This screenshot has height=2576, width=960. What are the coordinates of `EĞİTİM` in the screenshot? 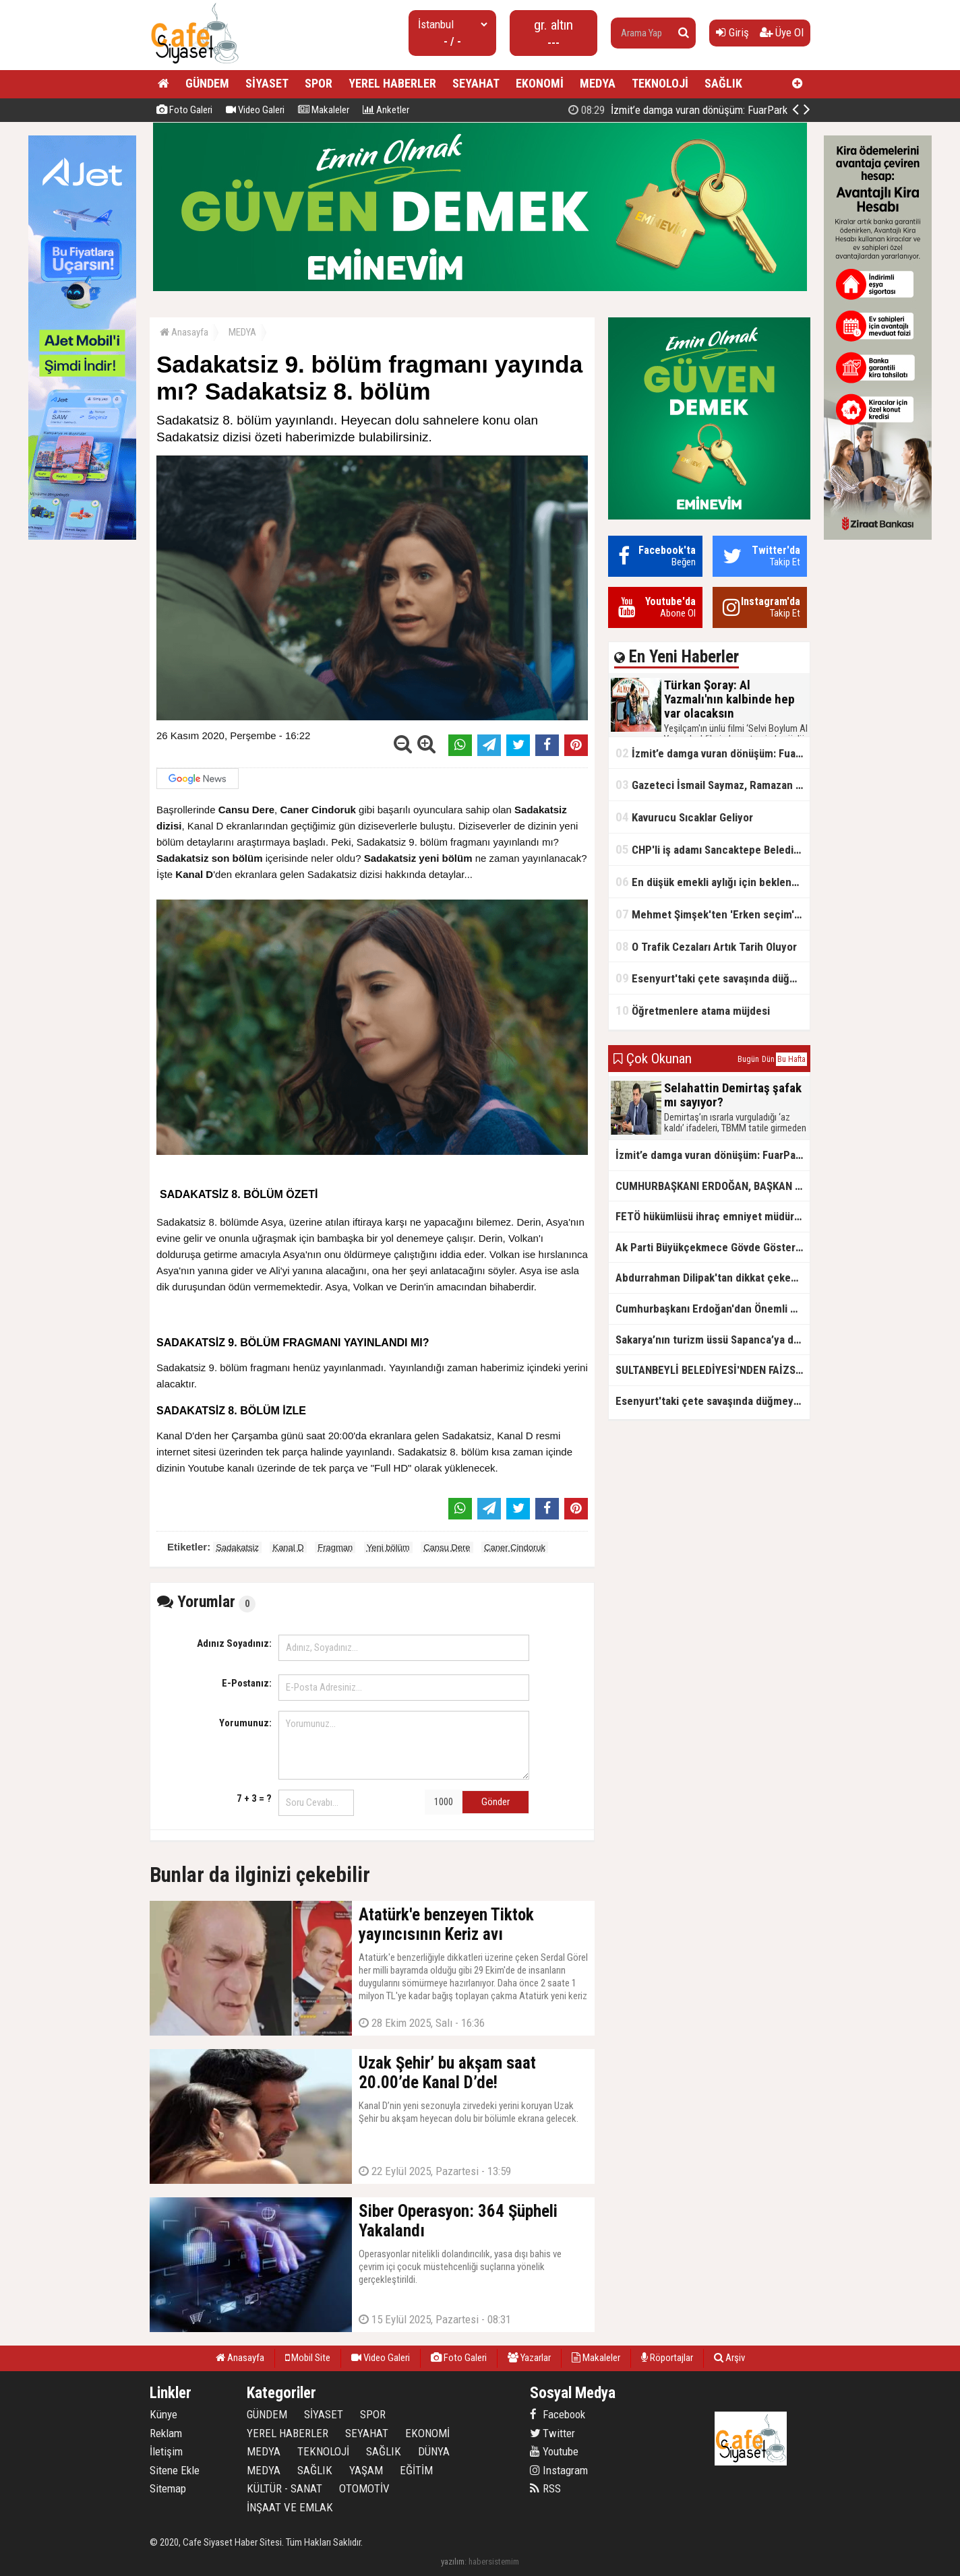 It's located at (416, 2470).